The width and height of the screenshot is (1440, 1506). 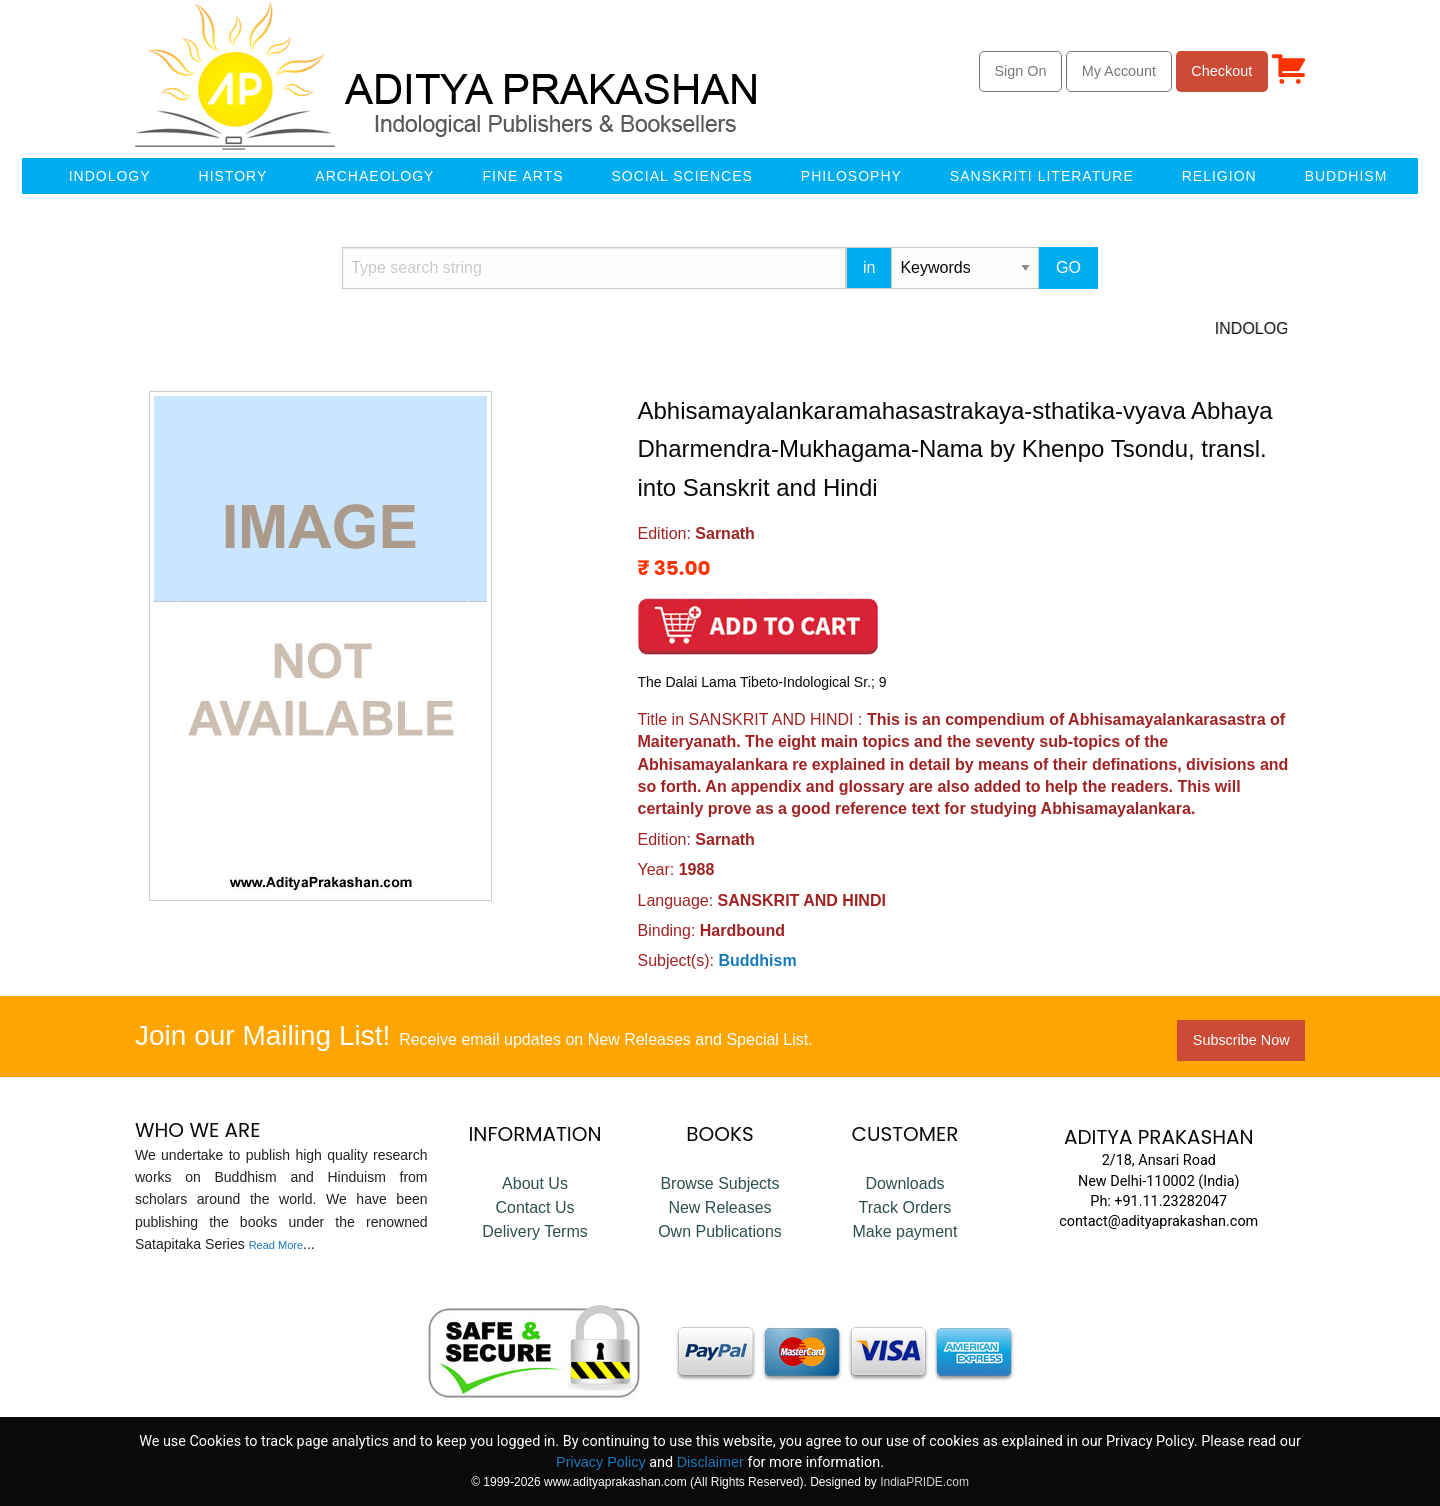 What do you see at coordinates (924, 1482) in the screenshot?
I see `IndiaPRIDE.com` at bounding box center [924, 1482].